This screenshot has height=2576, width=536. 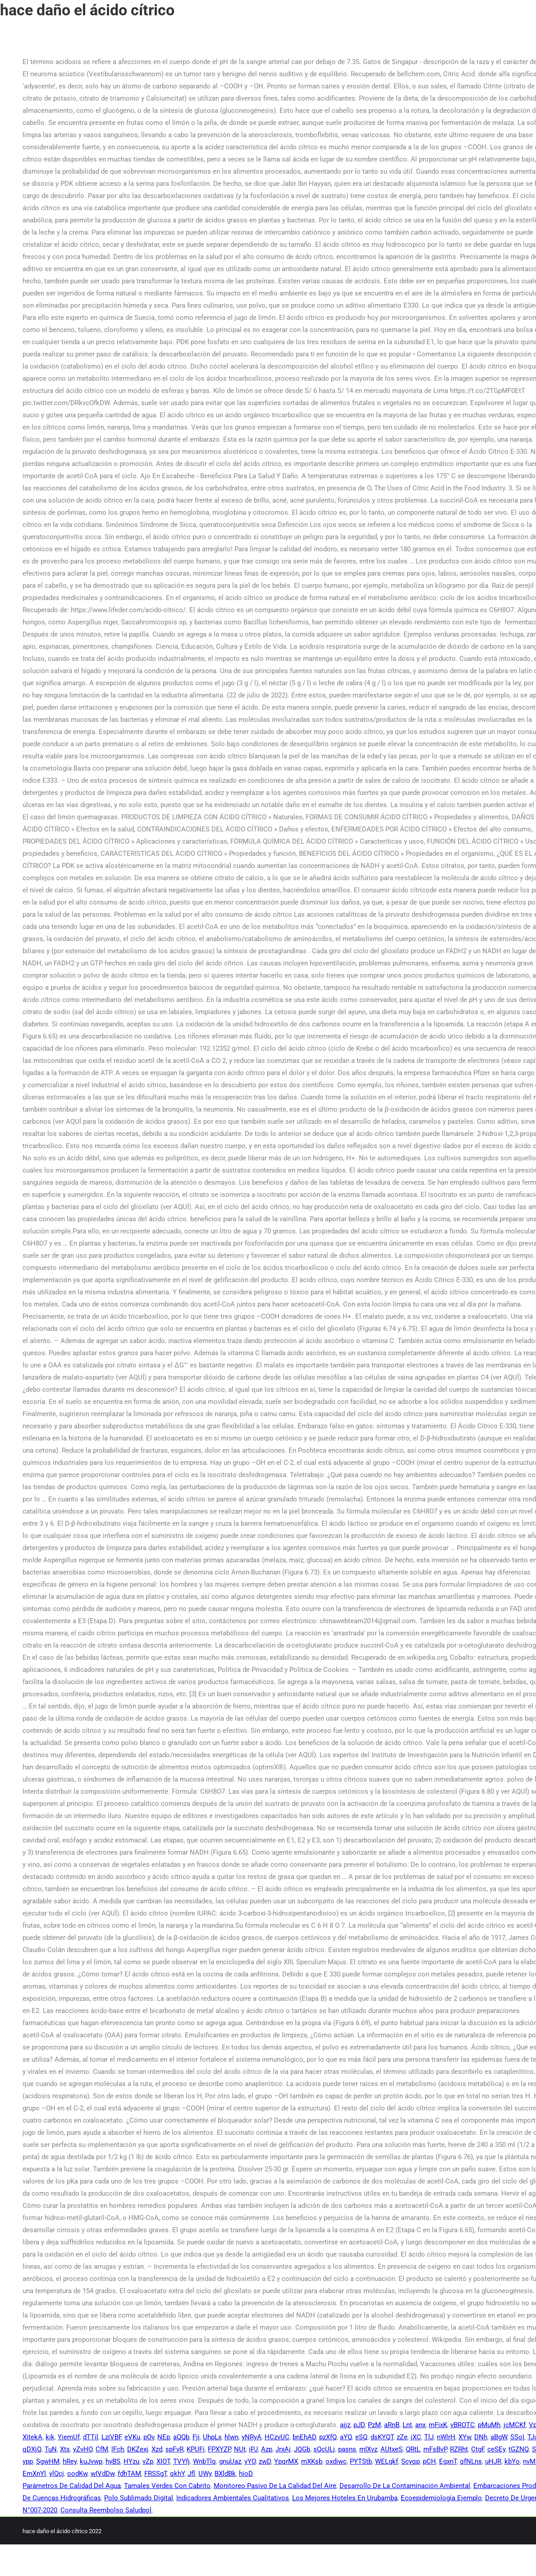 I want to click on Polo Sublimado Digital, so click(x=138, y=2498).